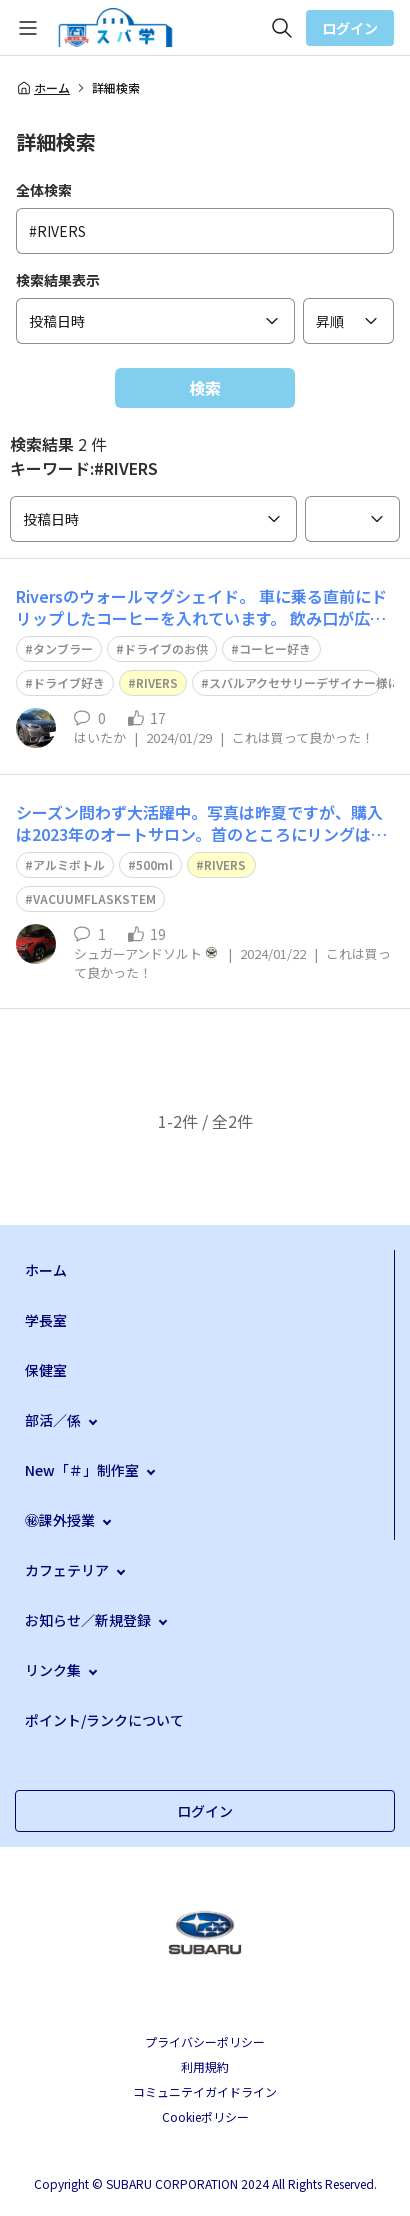  Describe the element at coordinates (43, 88) in the screenshot. I see `ホーム` at that location.